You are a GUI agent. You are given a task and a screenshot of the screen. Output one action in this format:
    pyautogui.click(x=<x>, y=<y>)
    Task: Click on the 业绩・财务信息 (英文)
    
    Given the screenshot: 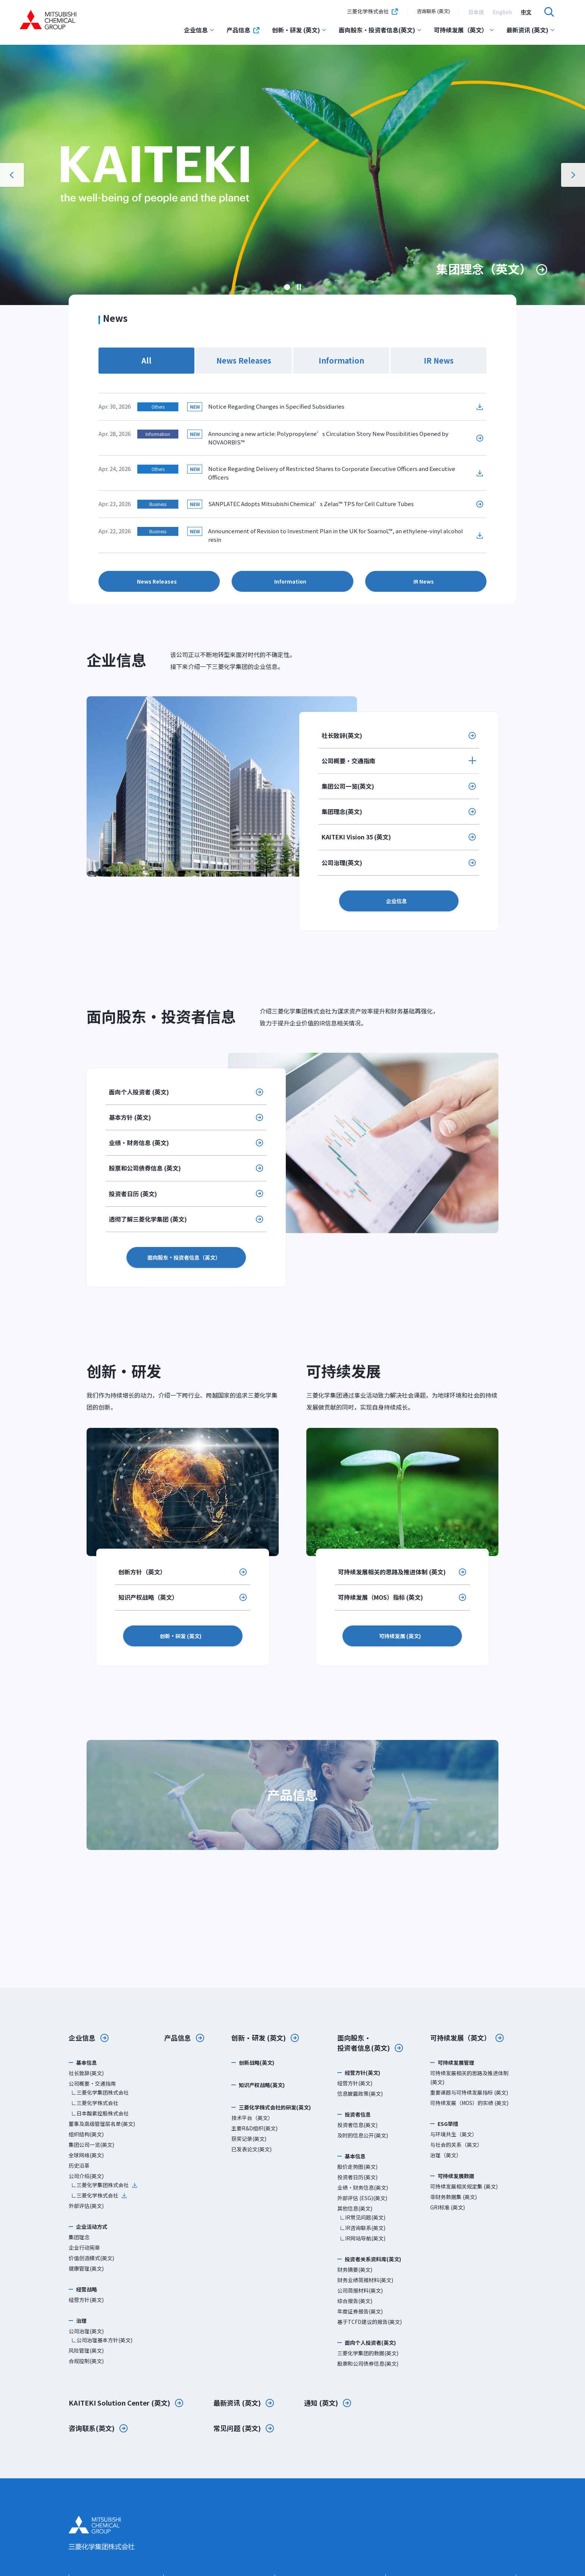 What is the action you would take?
    pyautogui.click(x=139, y=1142)
    